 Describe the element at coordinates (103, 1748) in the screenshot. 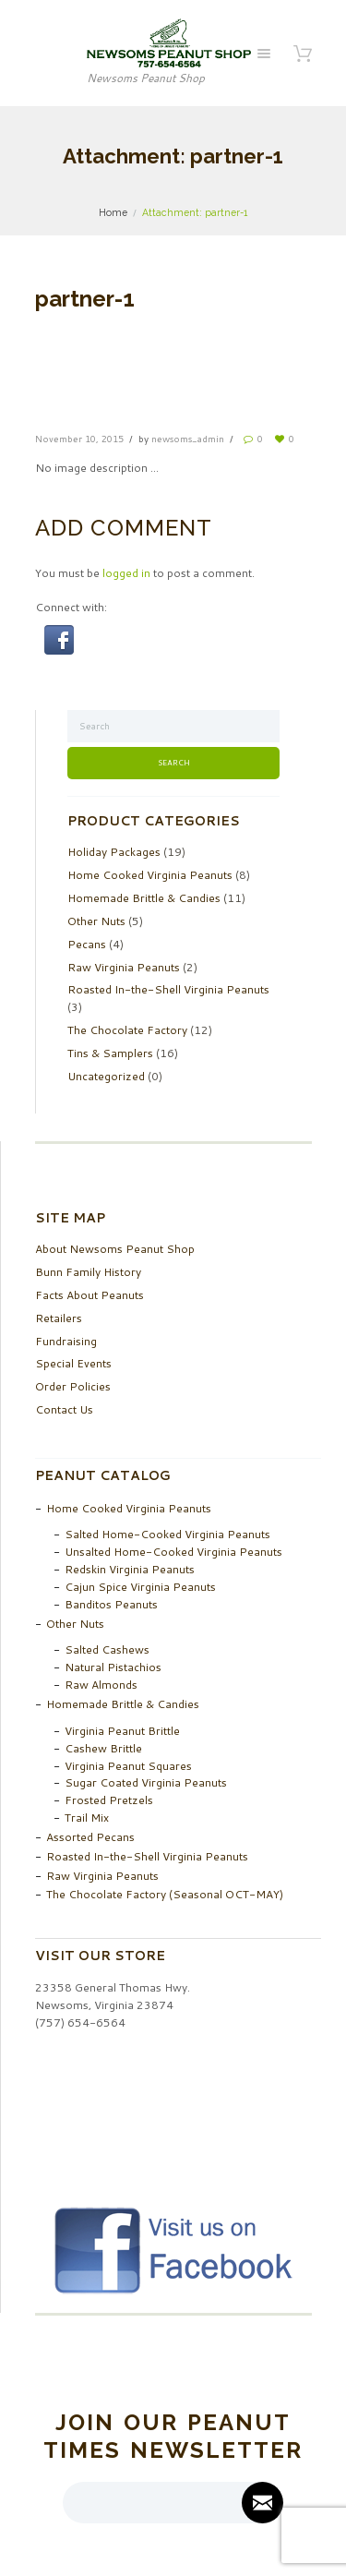

I see `Cashew Brittle` at that location.